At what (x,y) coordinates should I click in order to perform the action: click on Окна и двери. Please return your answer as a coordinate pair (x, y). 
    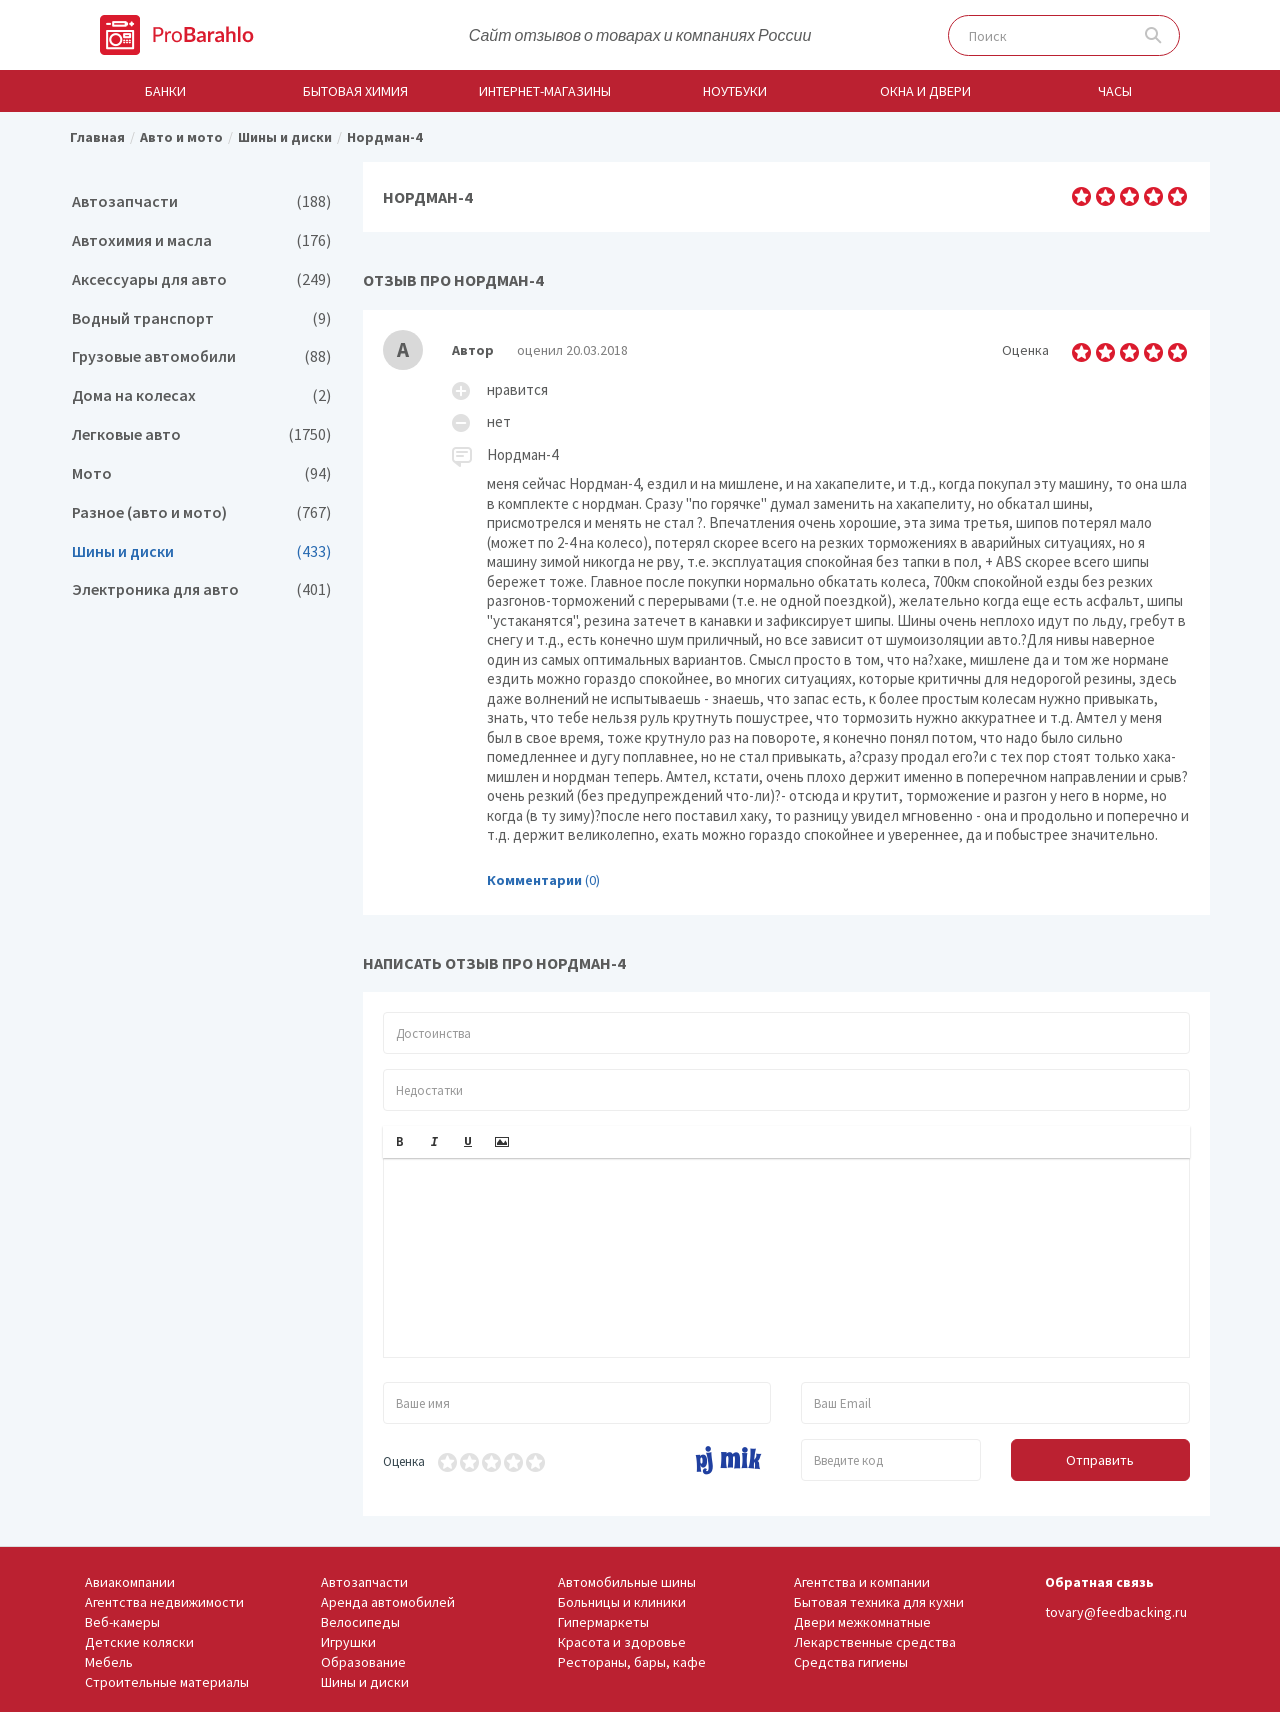
    Looking at the image, I should click on (925, 91).